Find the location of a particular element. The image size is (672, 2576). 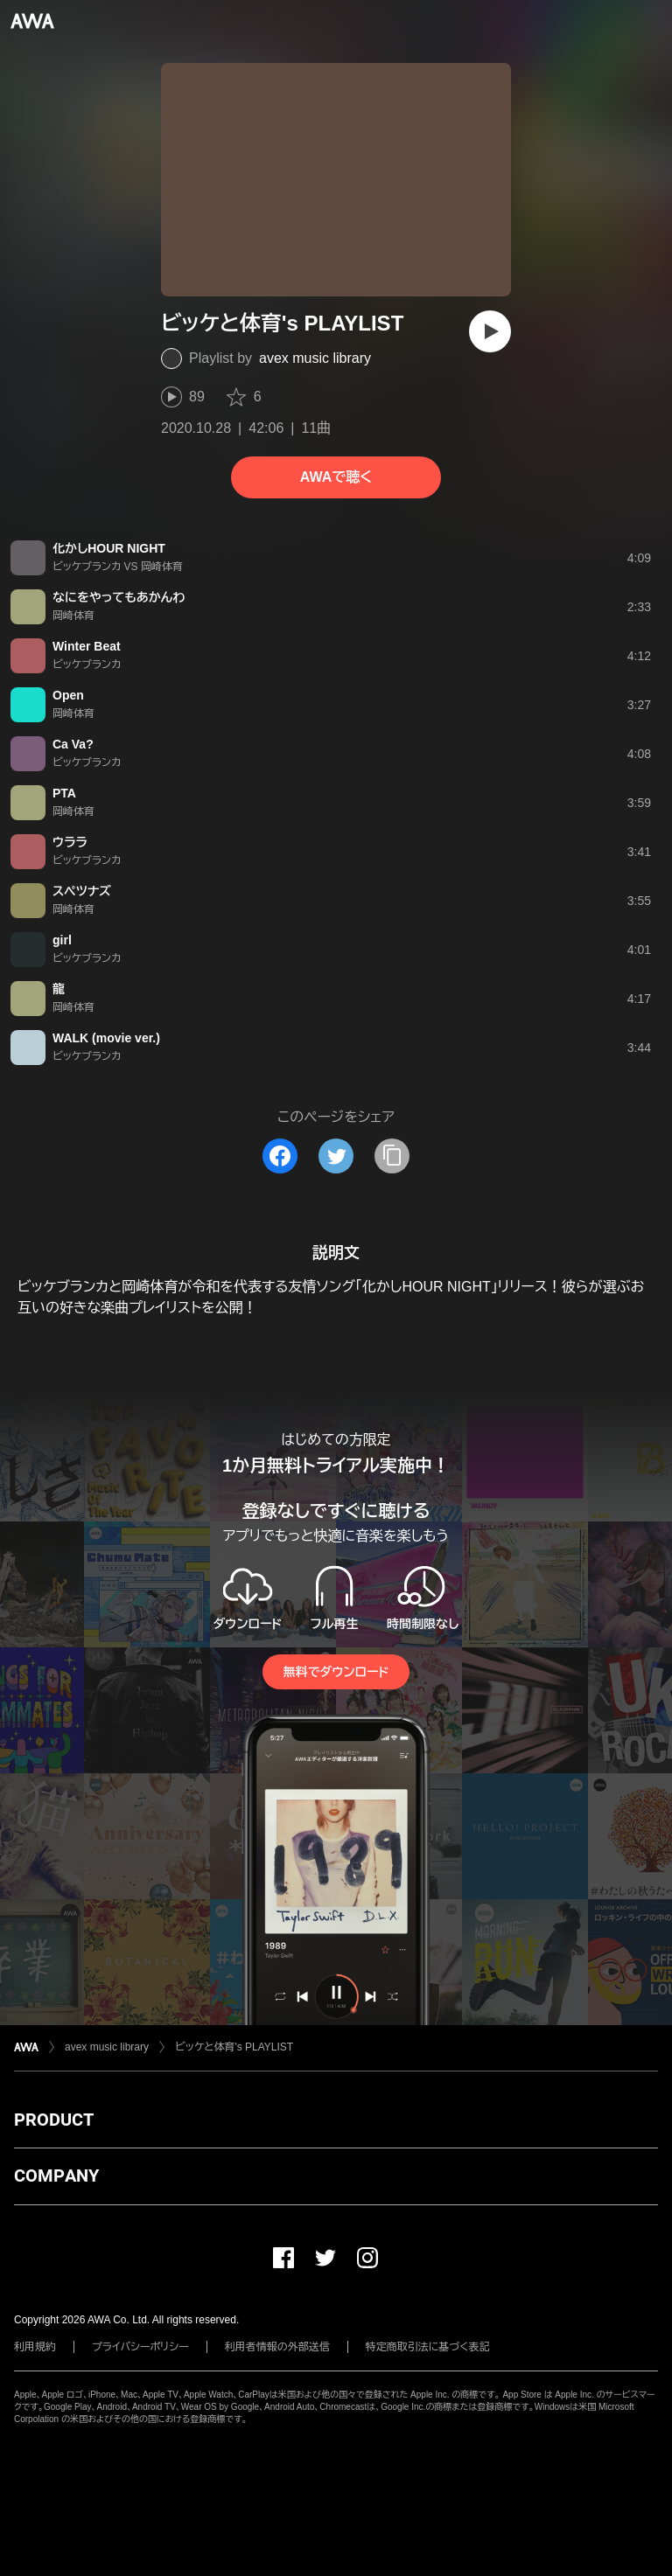

[タイトルとリンクをコピー] is located at coordinates (392, 1155).